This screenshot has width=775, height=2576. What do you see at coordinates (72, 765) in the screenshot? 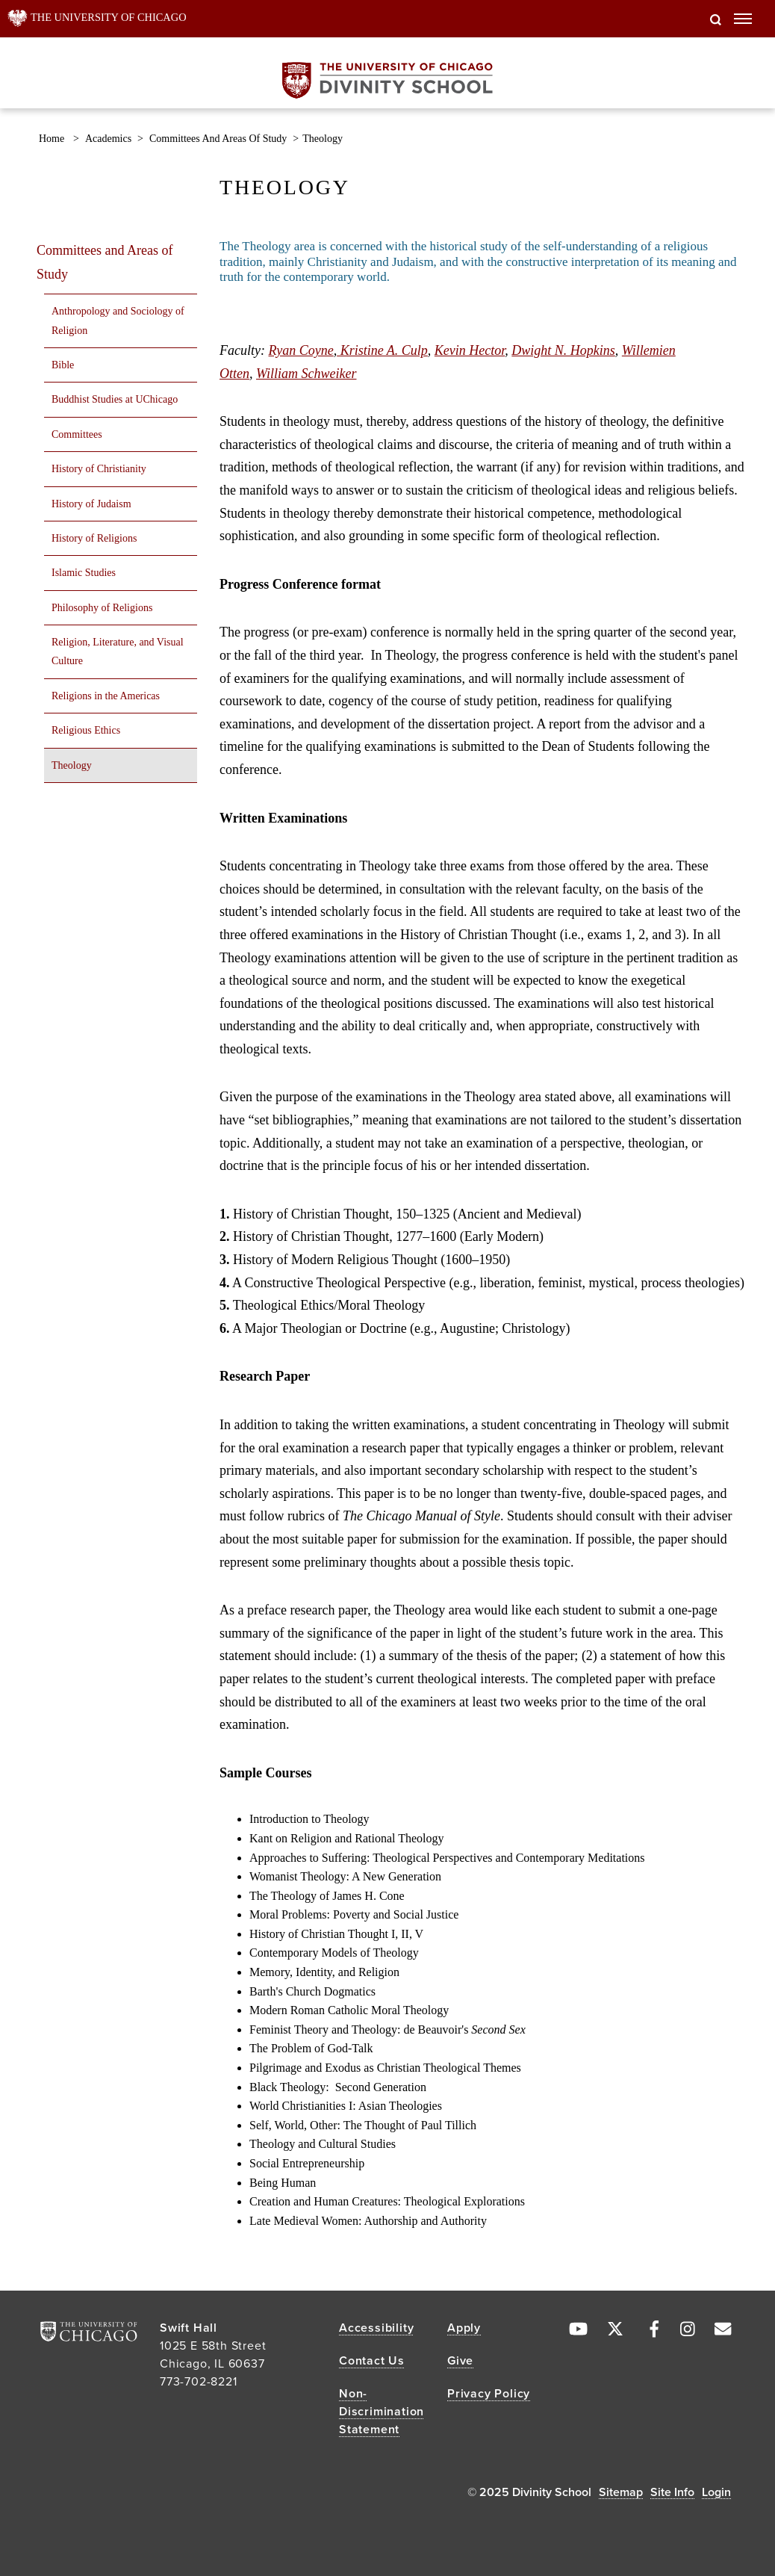
I see `Theology` at bounding box center [72, 765].